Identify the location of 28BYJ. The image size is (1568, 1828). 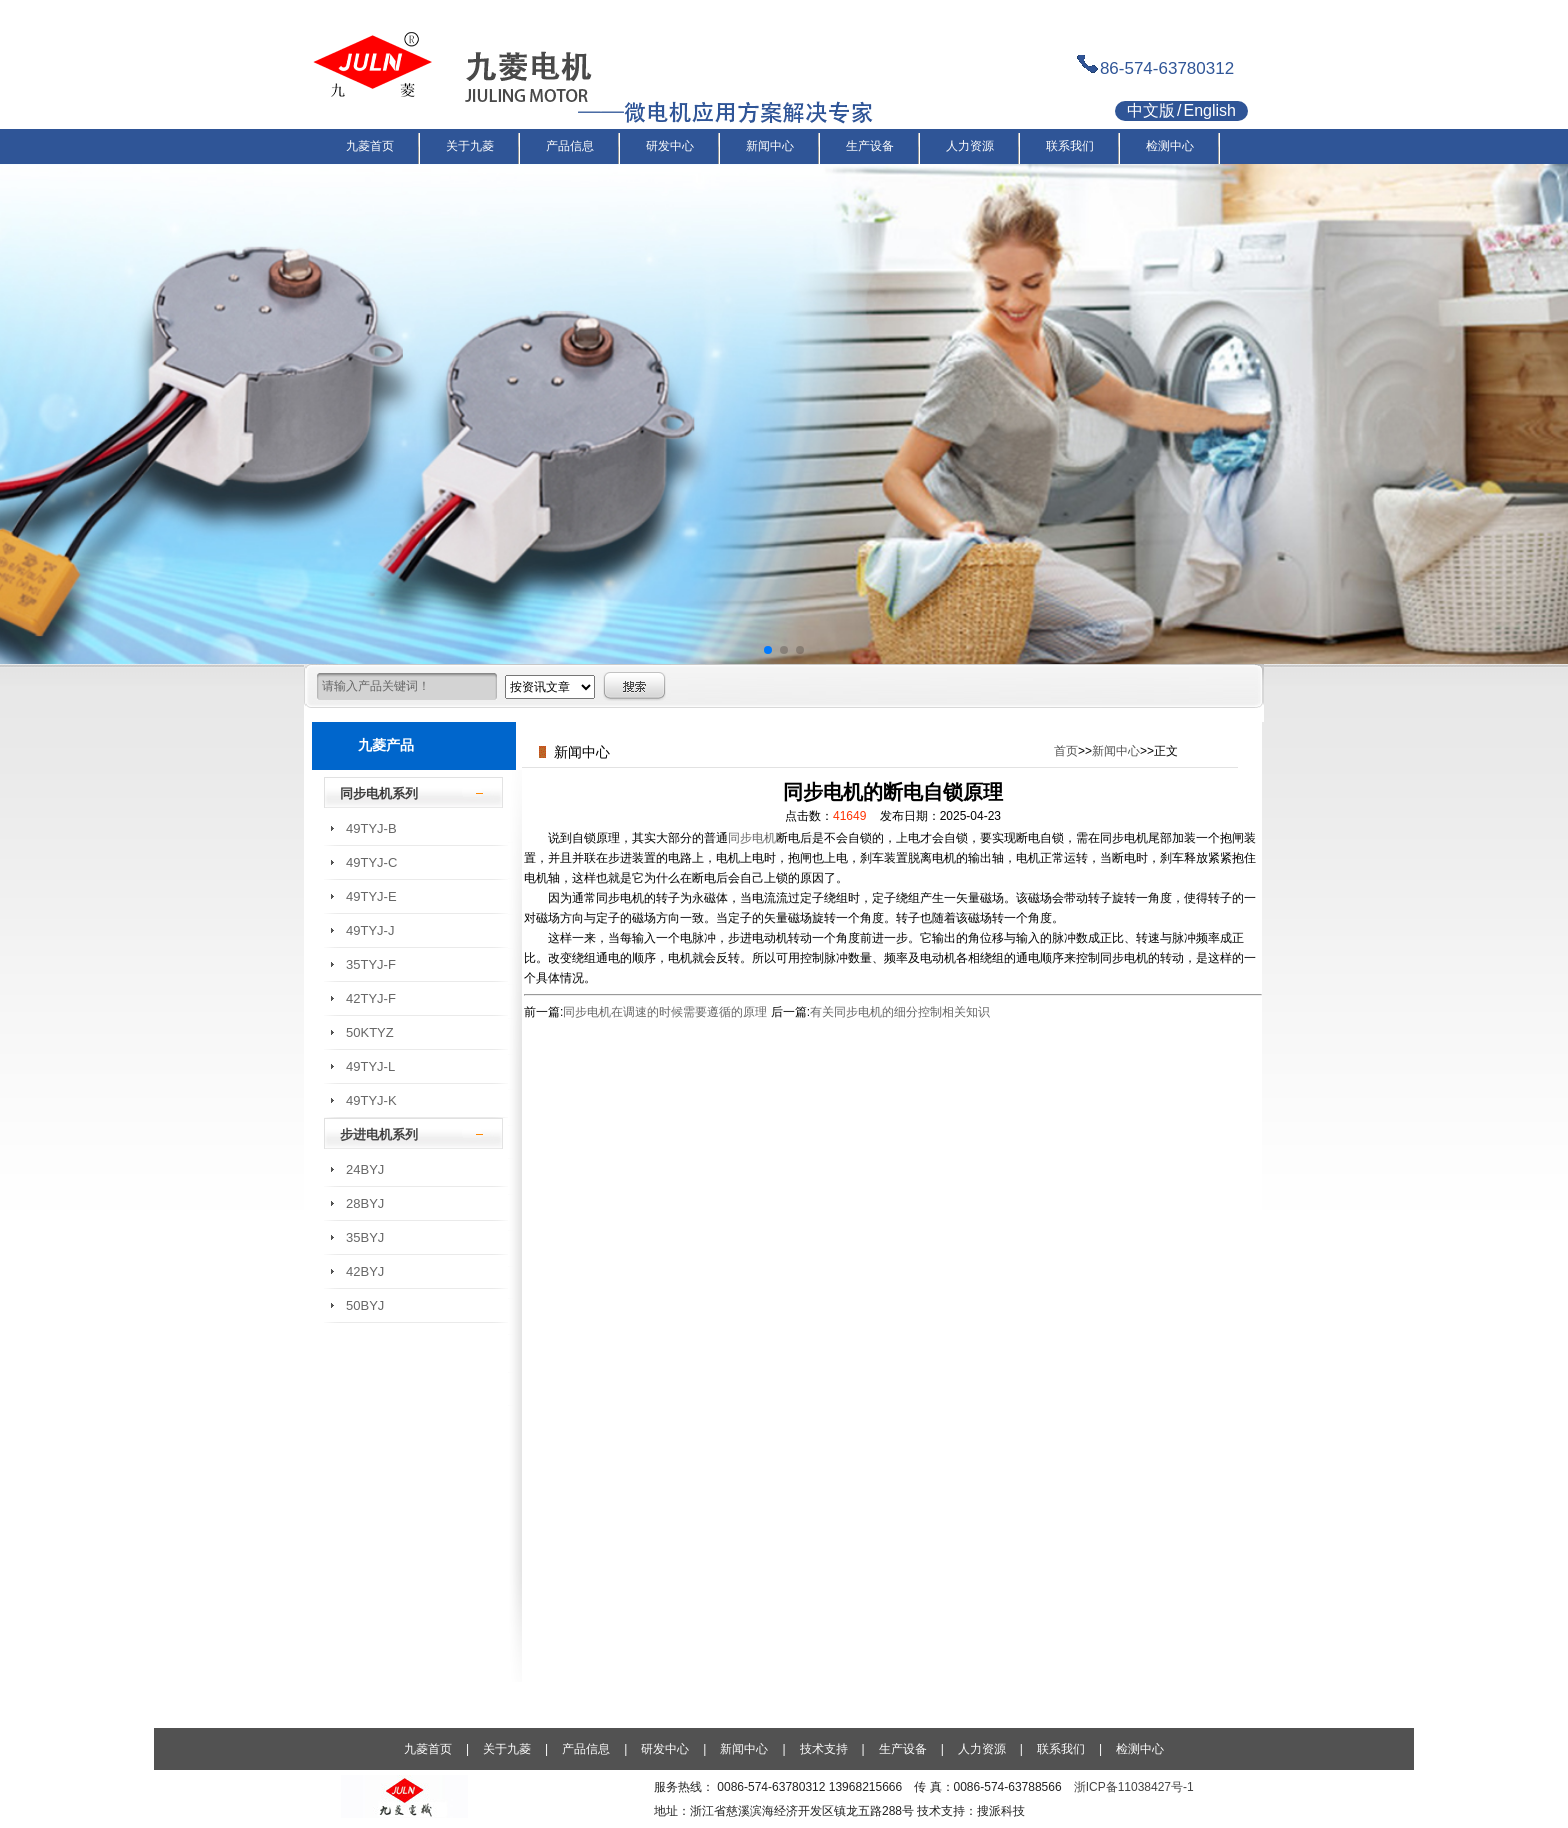
(365, 1203).